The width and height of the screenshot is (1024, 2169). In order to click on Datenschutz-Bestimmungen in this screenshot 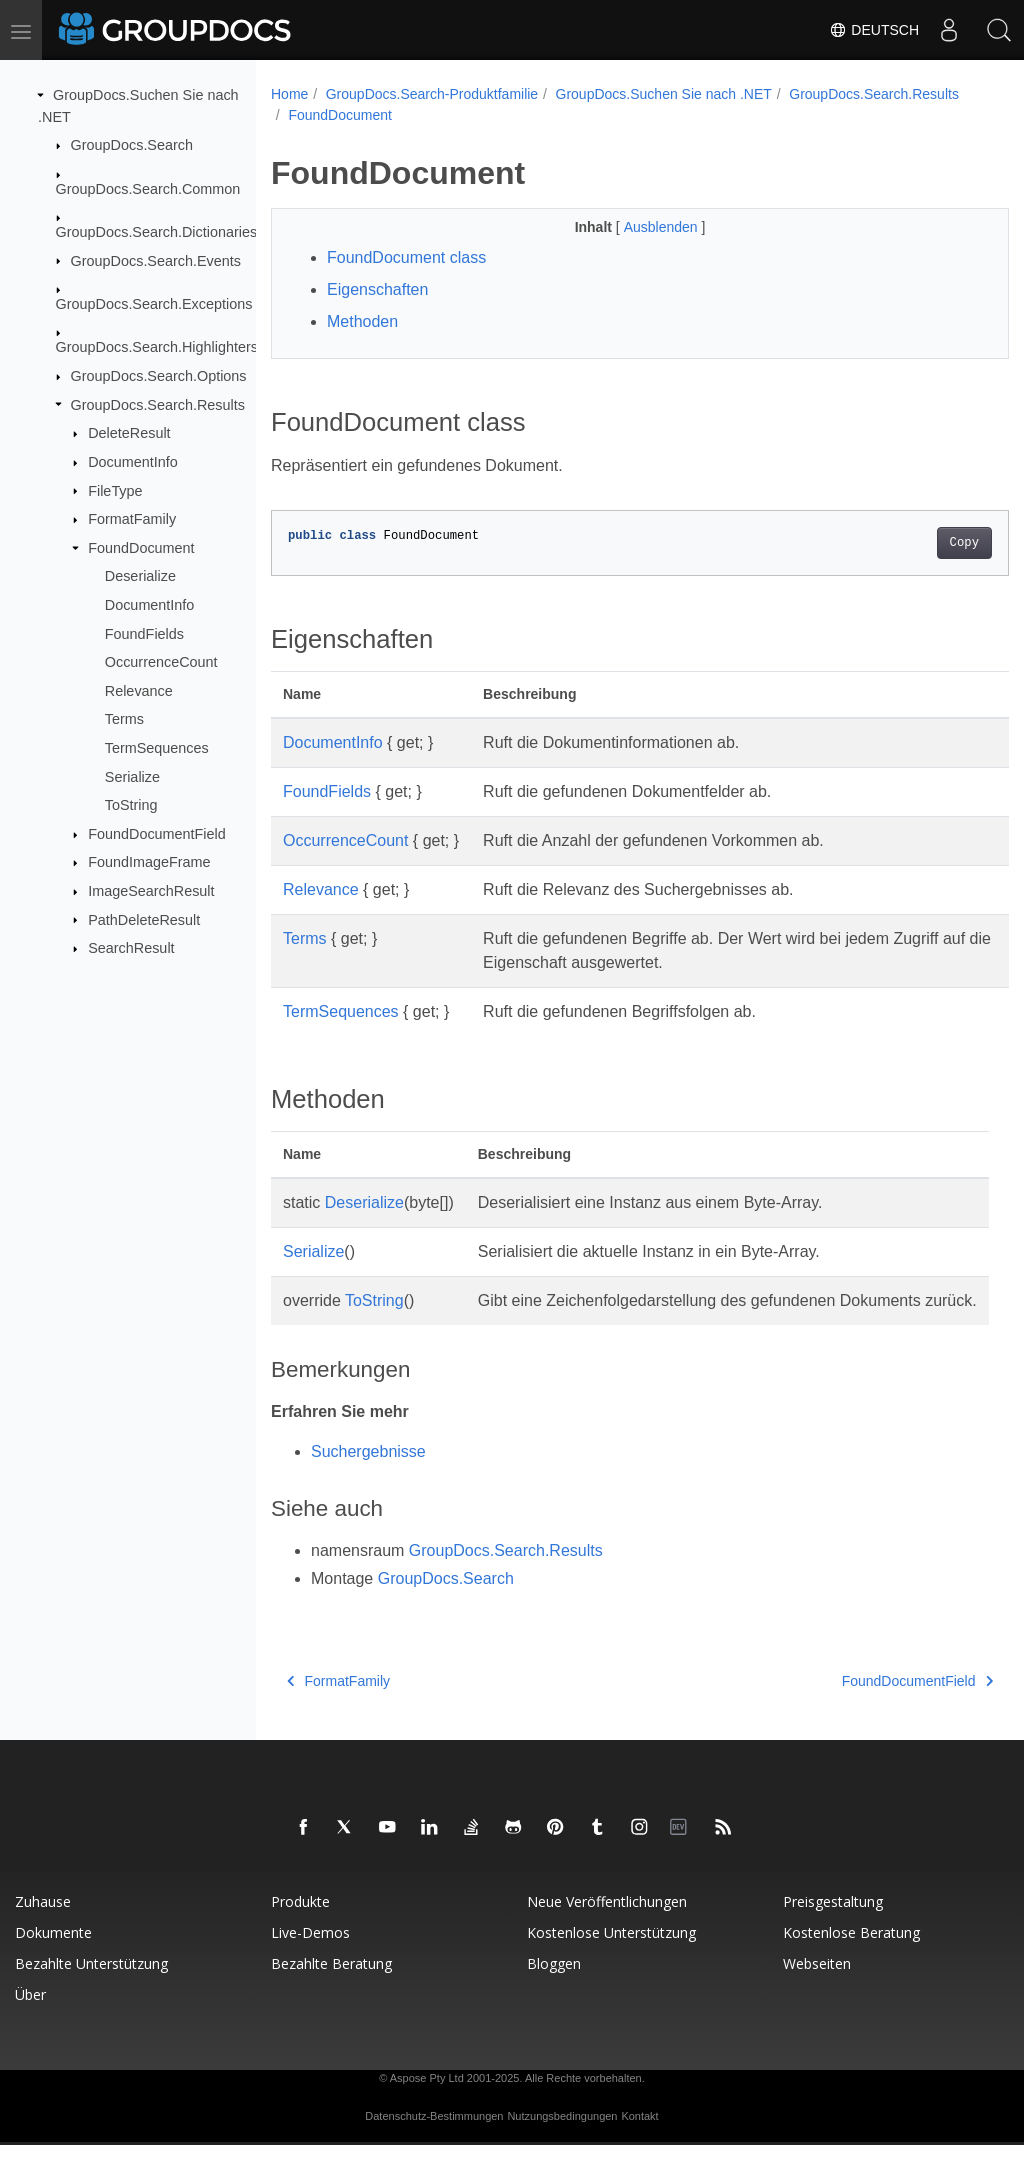, I will do `click(434, 2140)`.